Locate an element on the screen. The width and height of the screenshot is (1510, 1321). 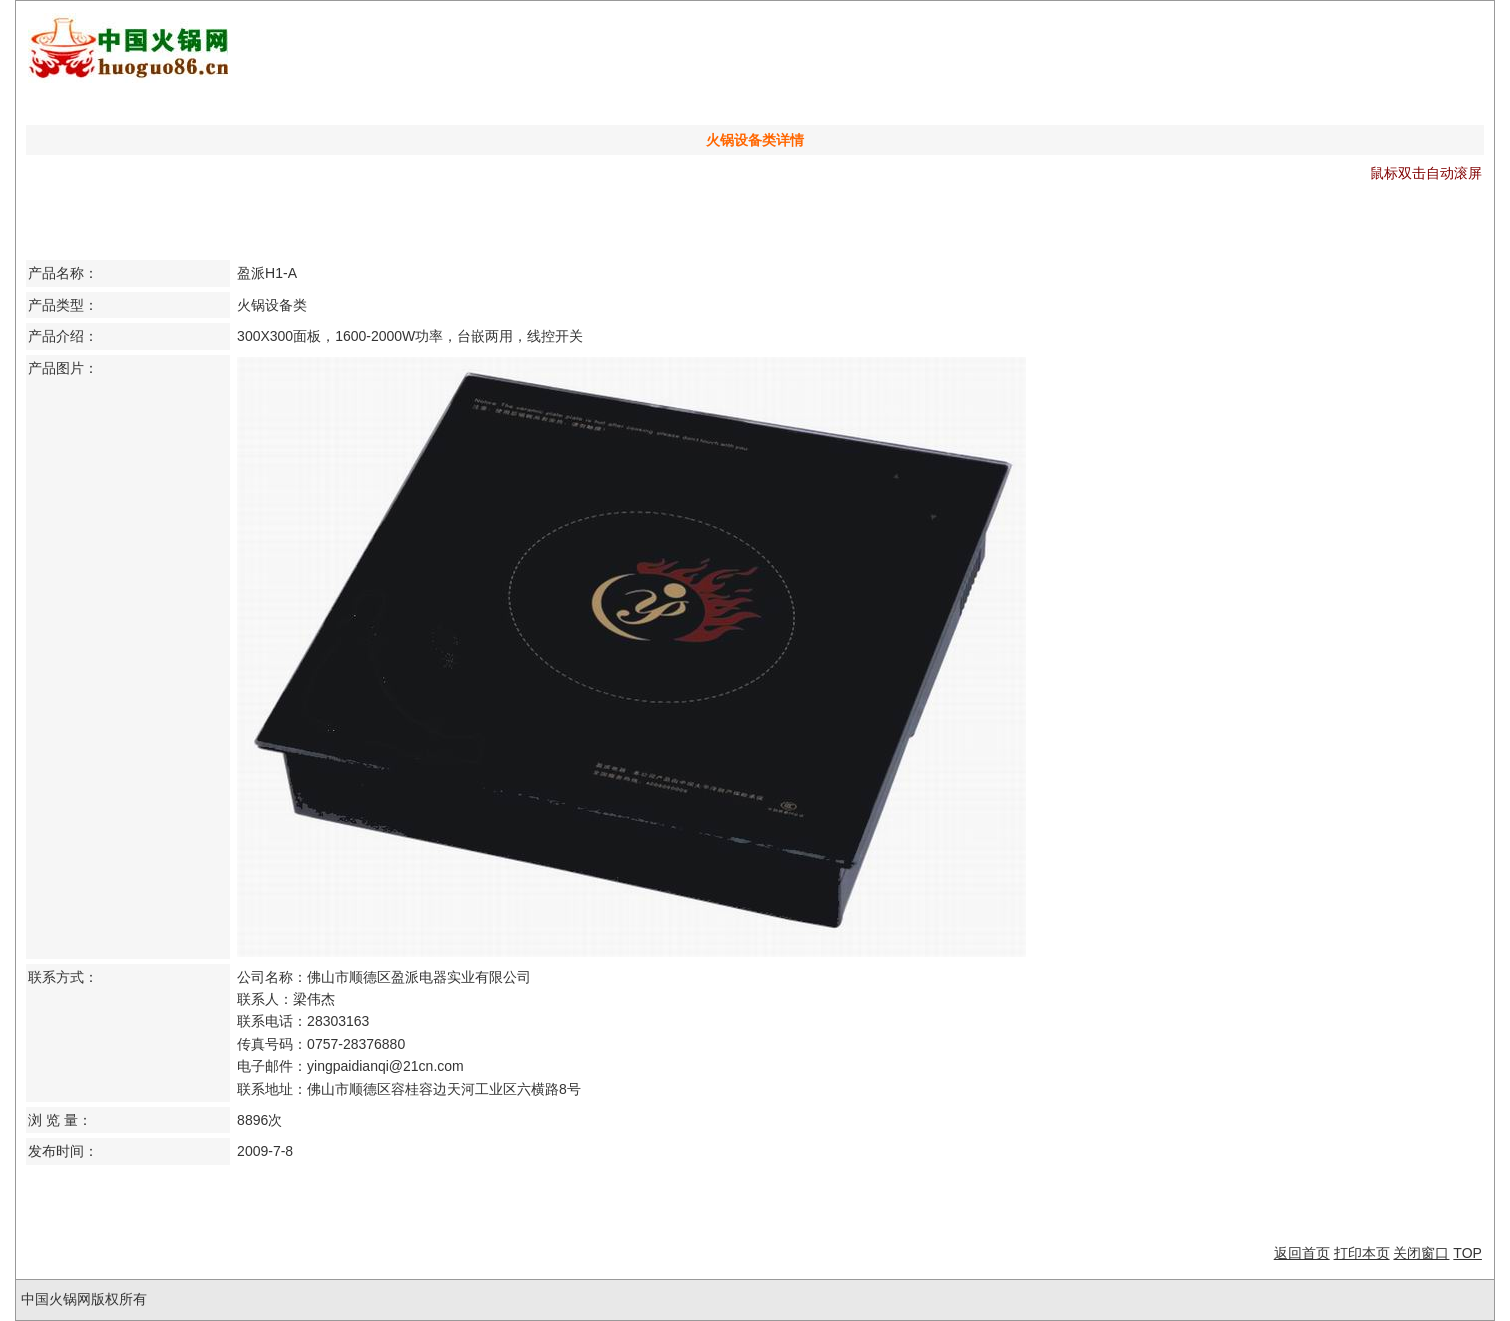
关闭窗口 is located at coordinates (1421, 1253).